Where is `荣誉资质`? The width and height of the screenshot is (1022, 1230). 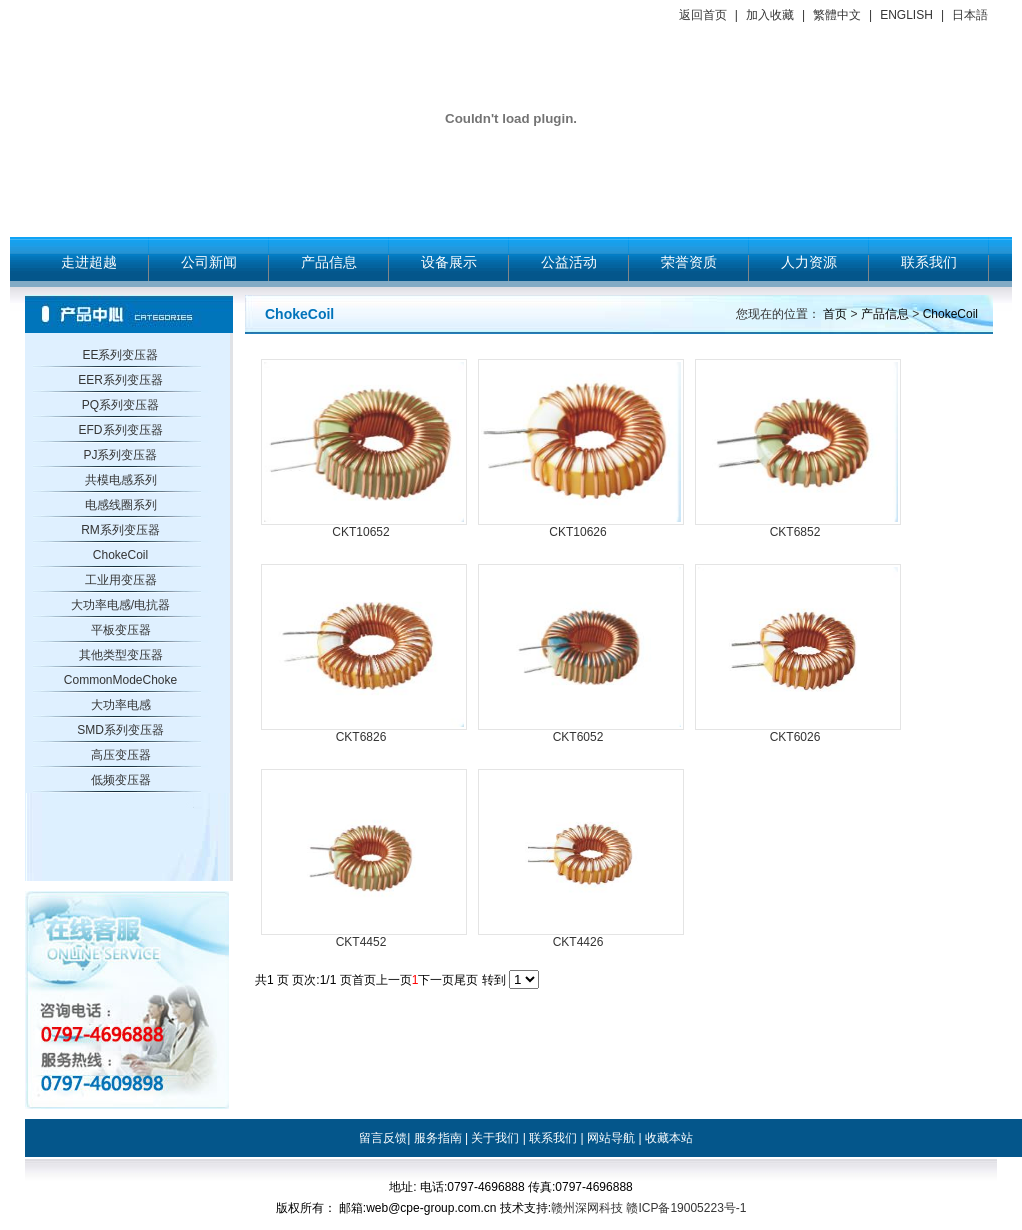
荣誉资质 is located at coordinates (689, 262).